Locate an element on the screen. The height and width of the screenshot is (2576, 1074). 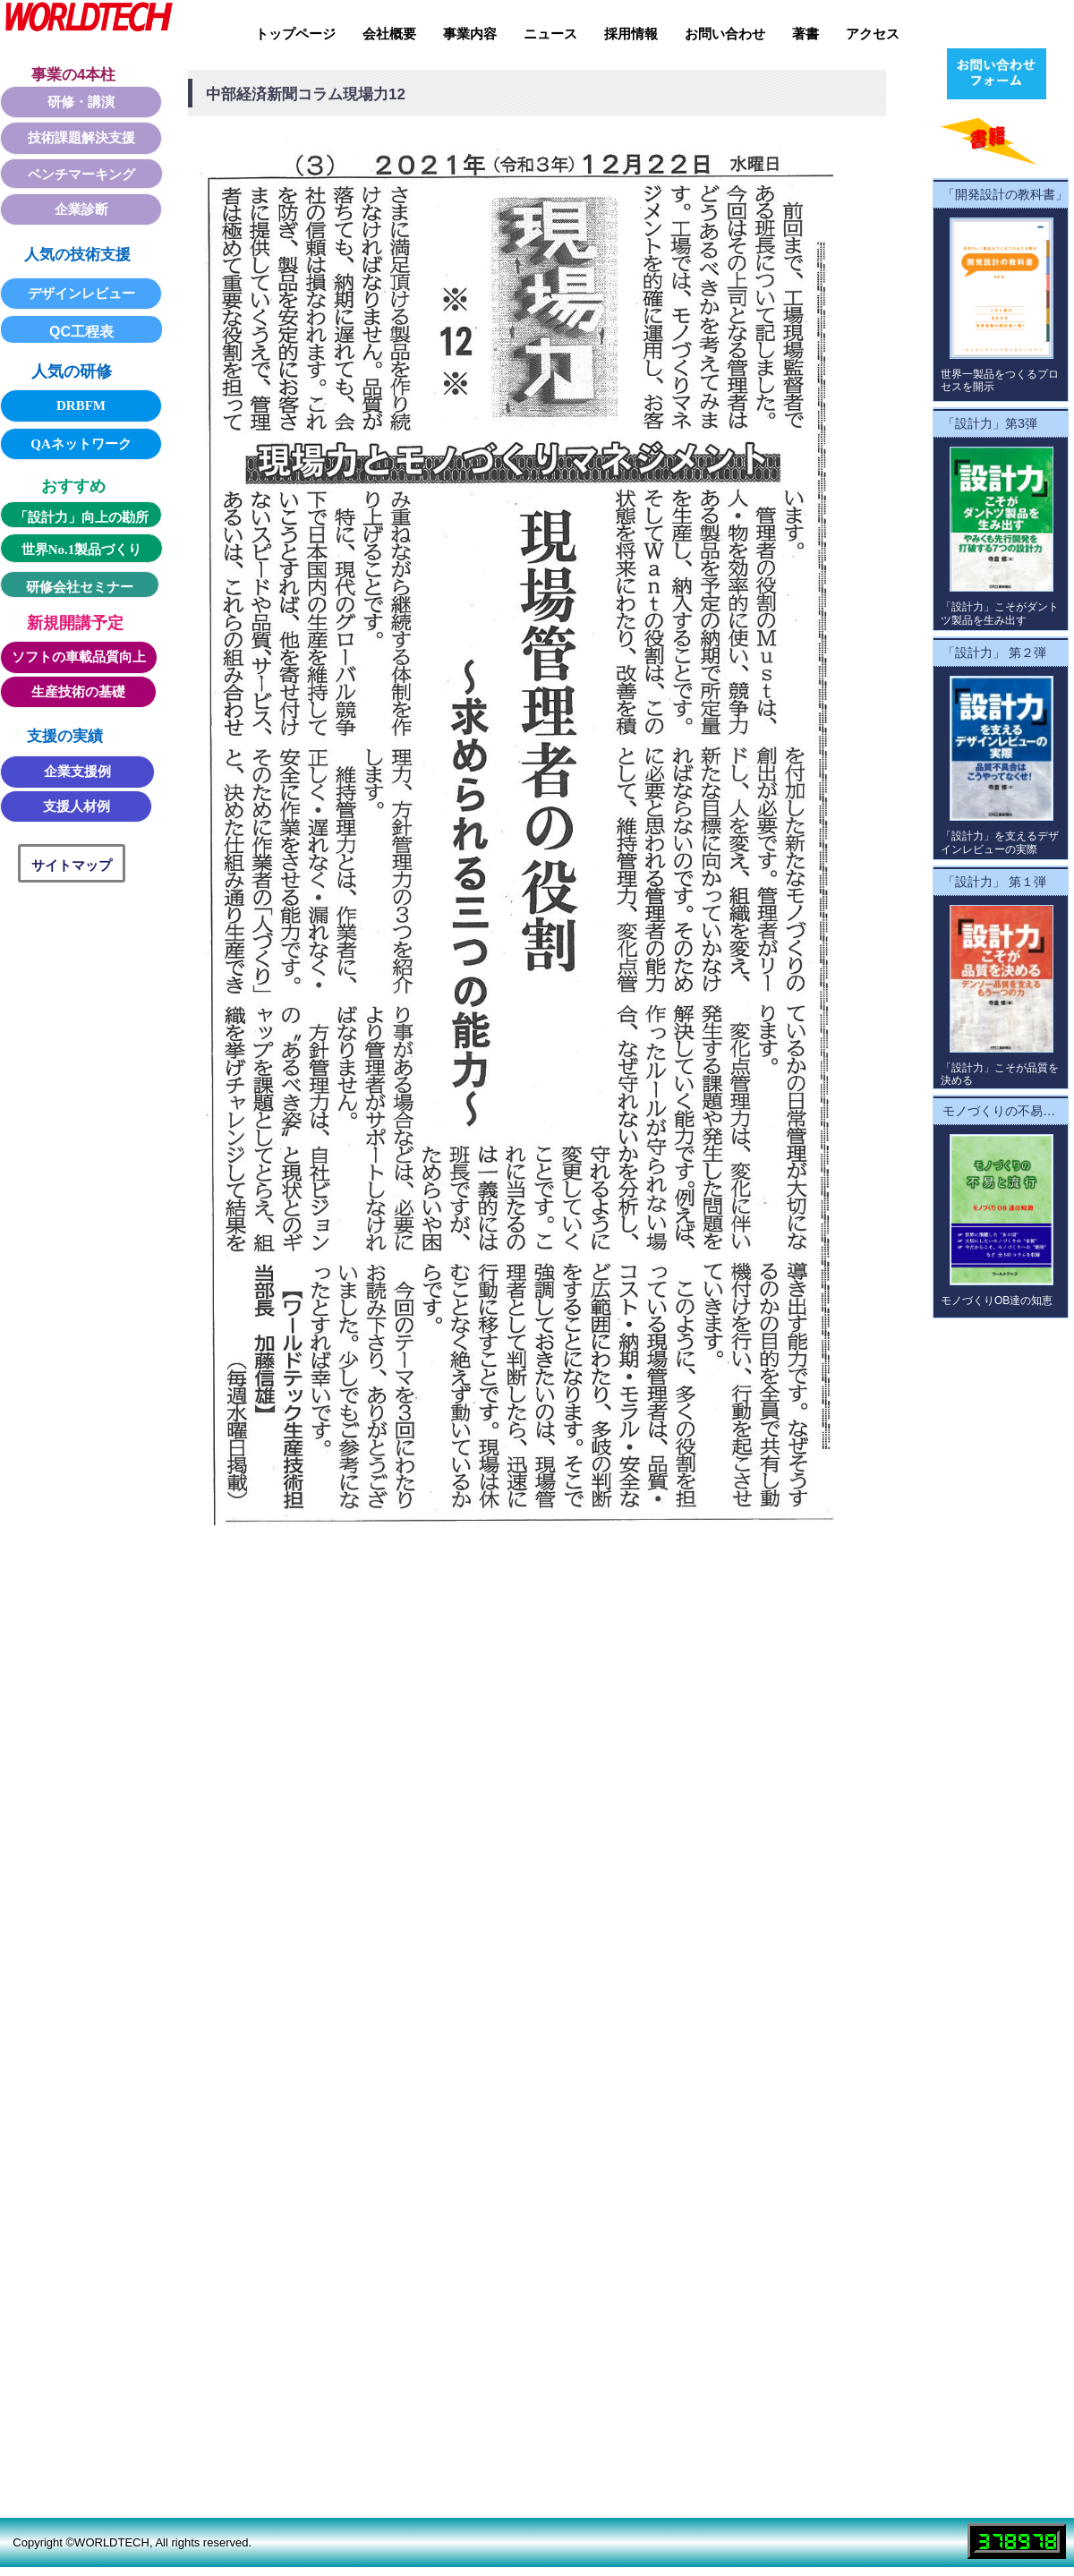
世界No.1製品づくり is located at coordinates (81, 549).